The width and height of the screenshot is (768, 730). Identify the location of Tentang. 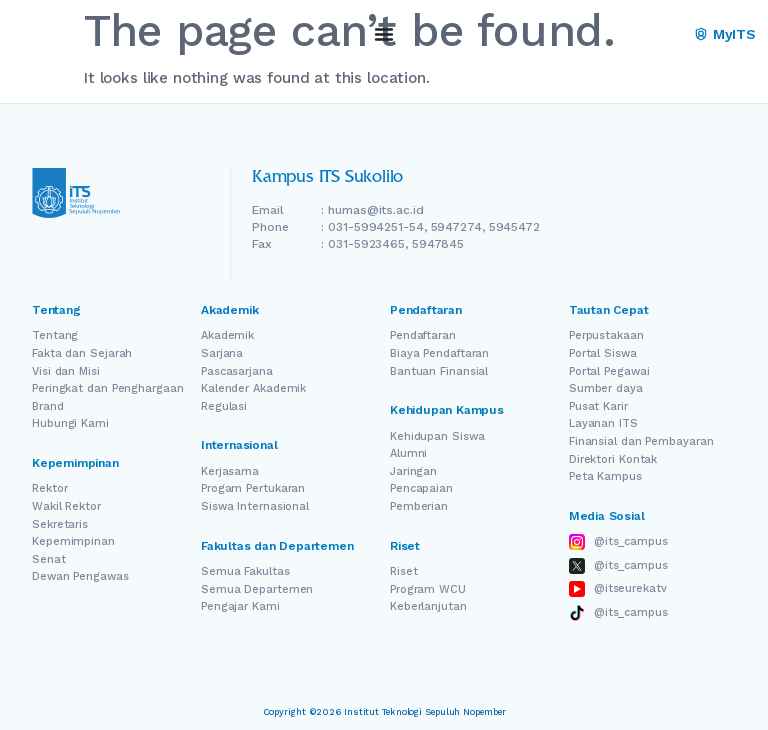
(55, 335).